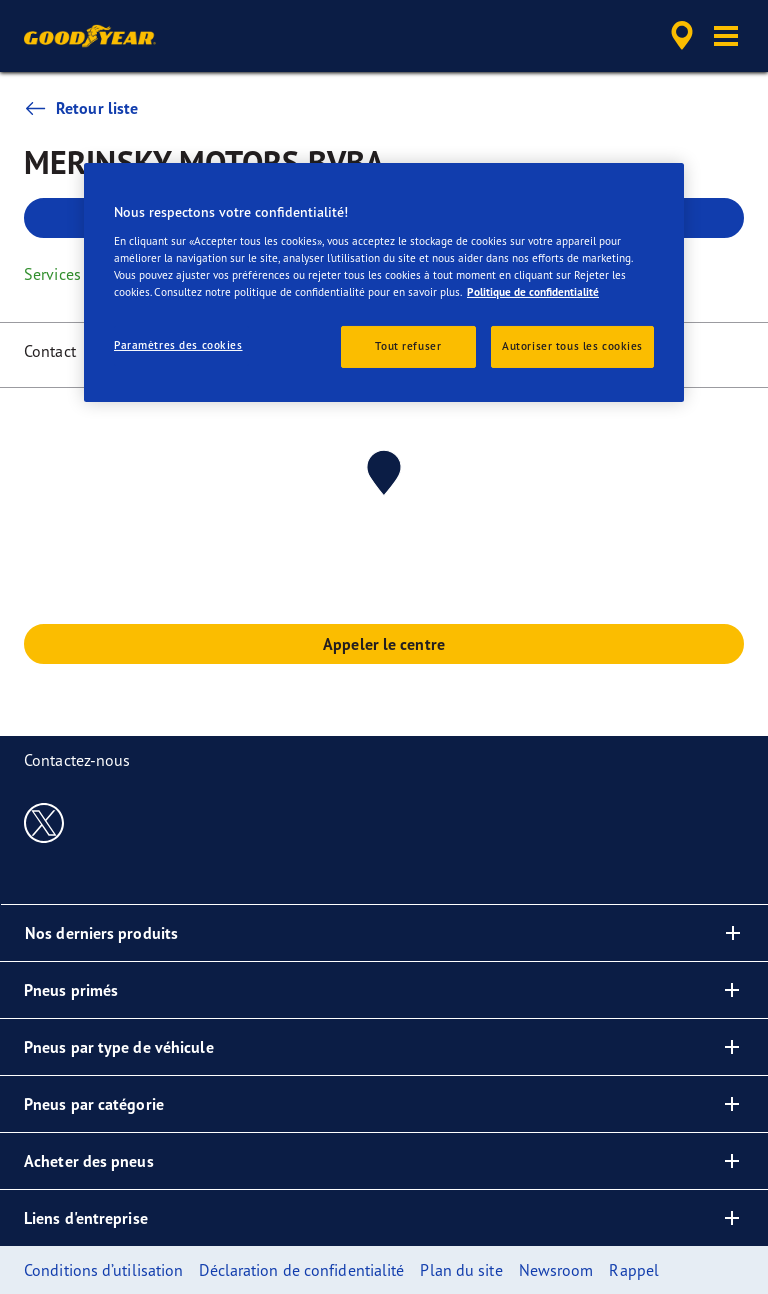 This screenshot has height=1294, width=768. What do you see at coordinates (384, 644) in the screenshot?
I see `Appeler le centre [button]` at bounding box center [384, 644].